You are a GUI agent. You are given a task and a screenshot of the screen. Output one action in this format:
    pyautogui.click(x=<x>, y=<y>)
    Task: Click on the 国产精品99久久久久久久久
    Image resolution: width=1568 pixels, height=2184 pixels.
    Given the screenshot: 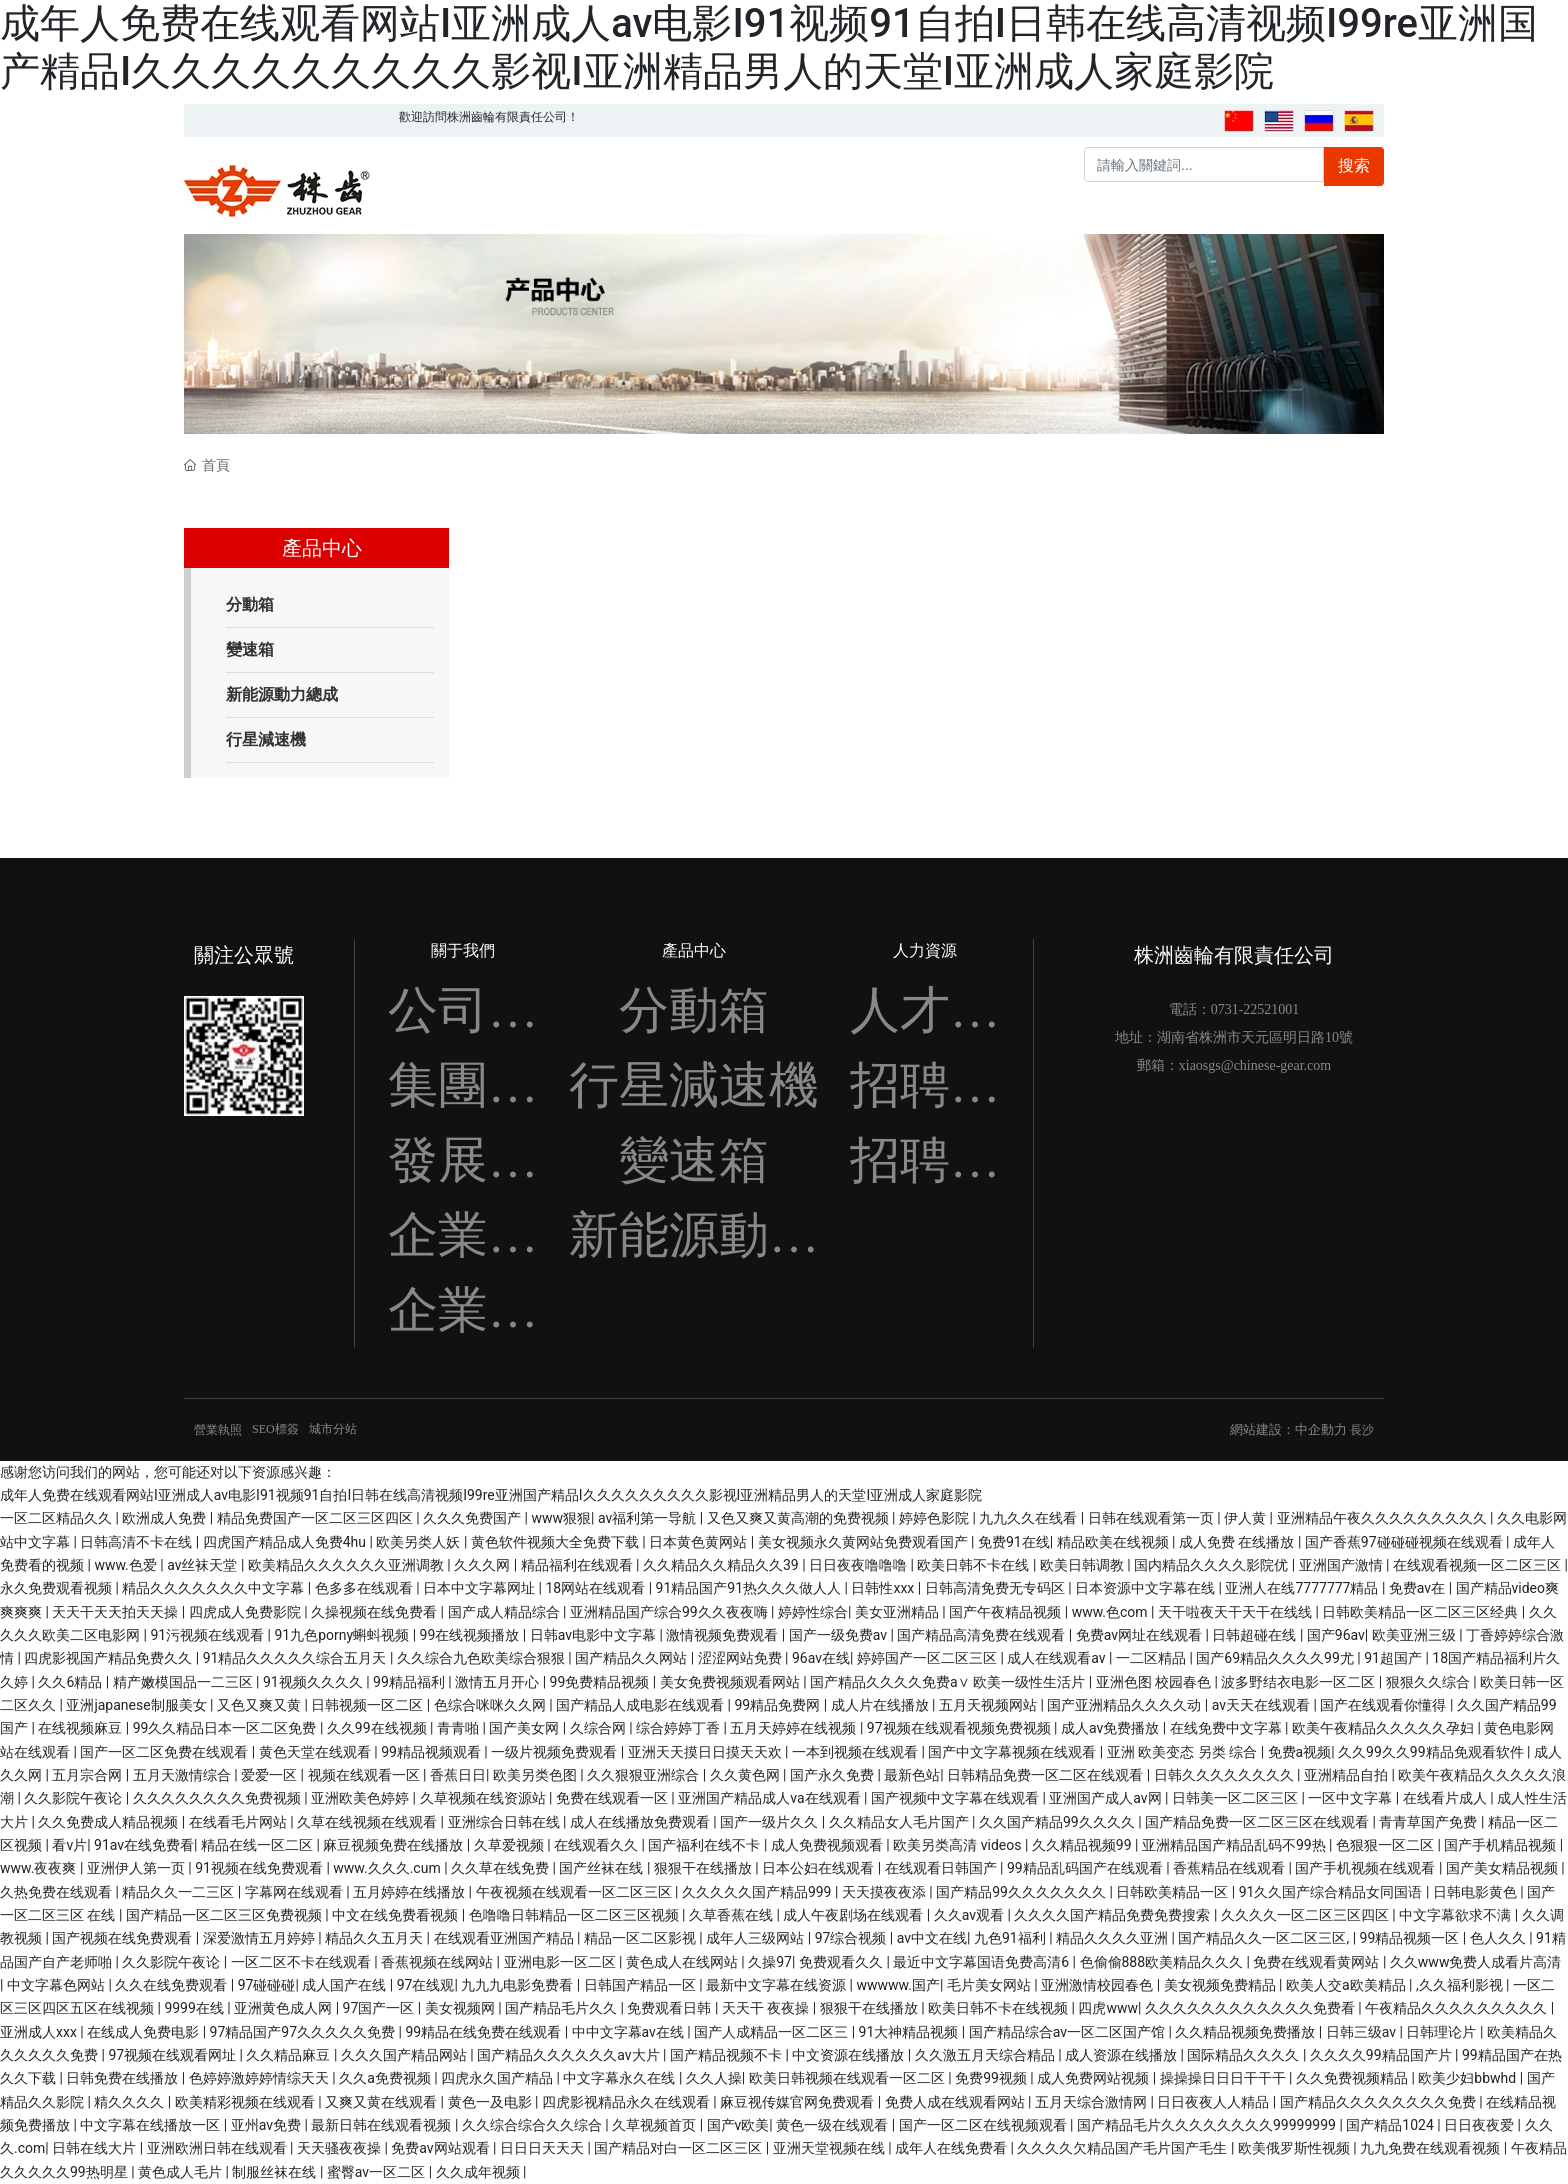 What is the action you would take?
    pyautogui.click(x=1022, y=1892)
    